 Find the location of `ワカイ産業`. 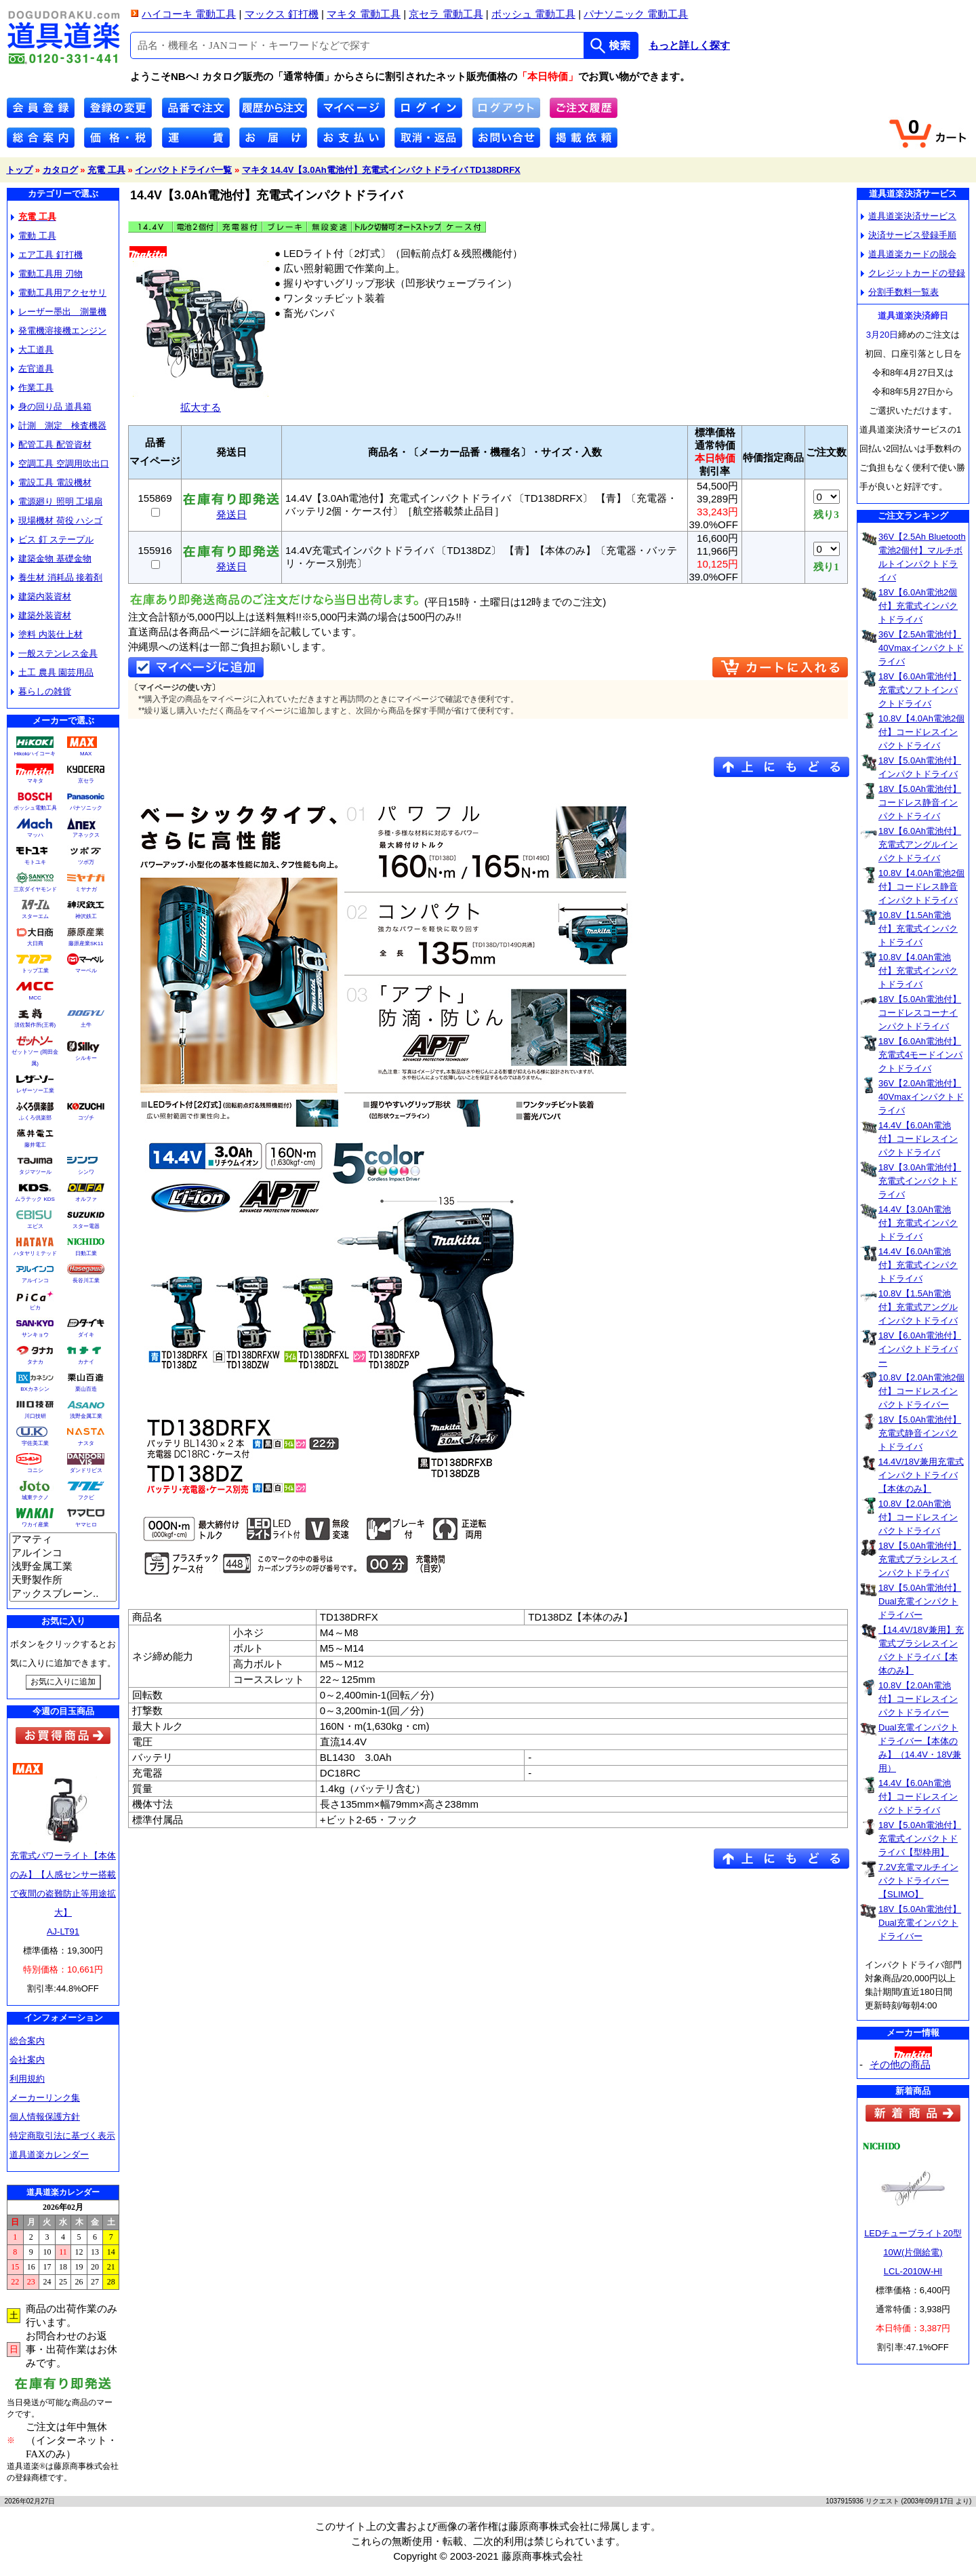

ワカイ産業 is located at coordinates (35, 1525).